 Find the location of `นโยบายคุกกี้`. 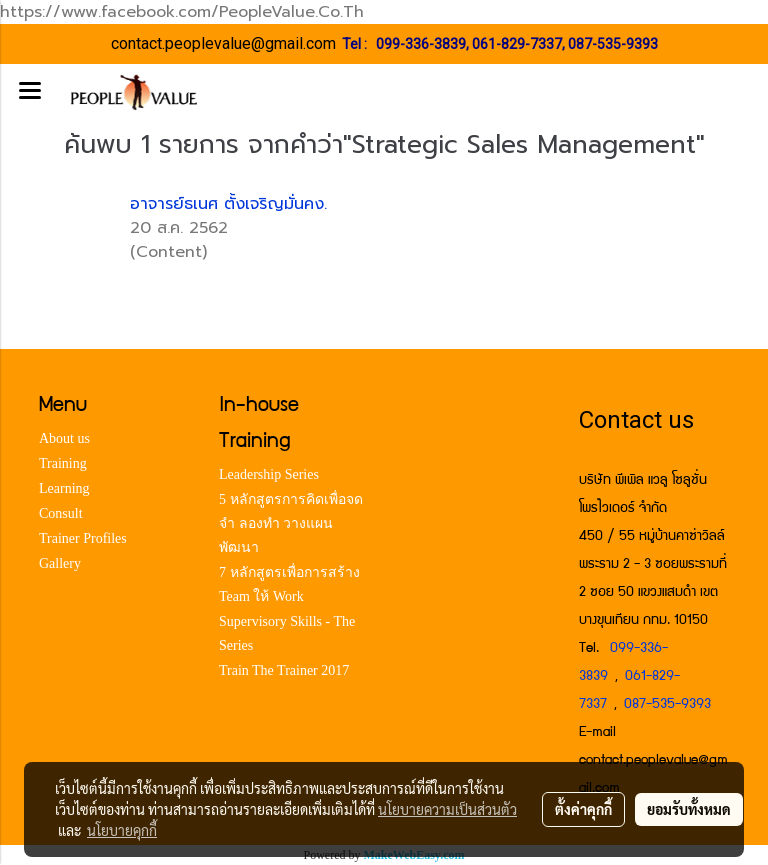

นโยบายคุกกี้ is located at coordinates (122, 830).